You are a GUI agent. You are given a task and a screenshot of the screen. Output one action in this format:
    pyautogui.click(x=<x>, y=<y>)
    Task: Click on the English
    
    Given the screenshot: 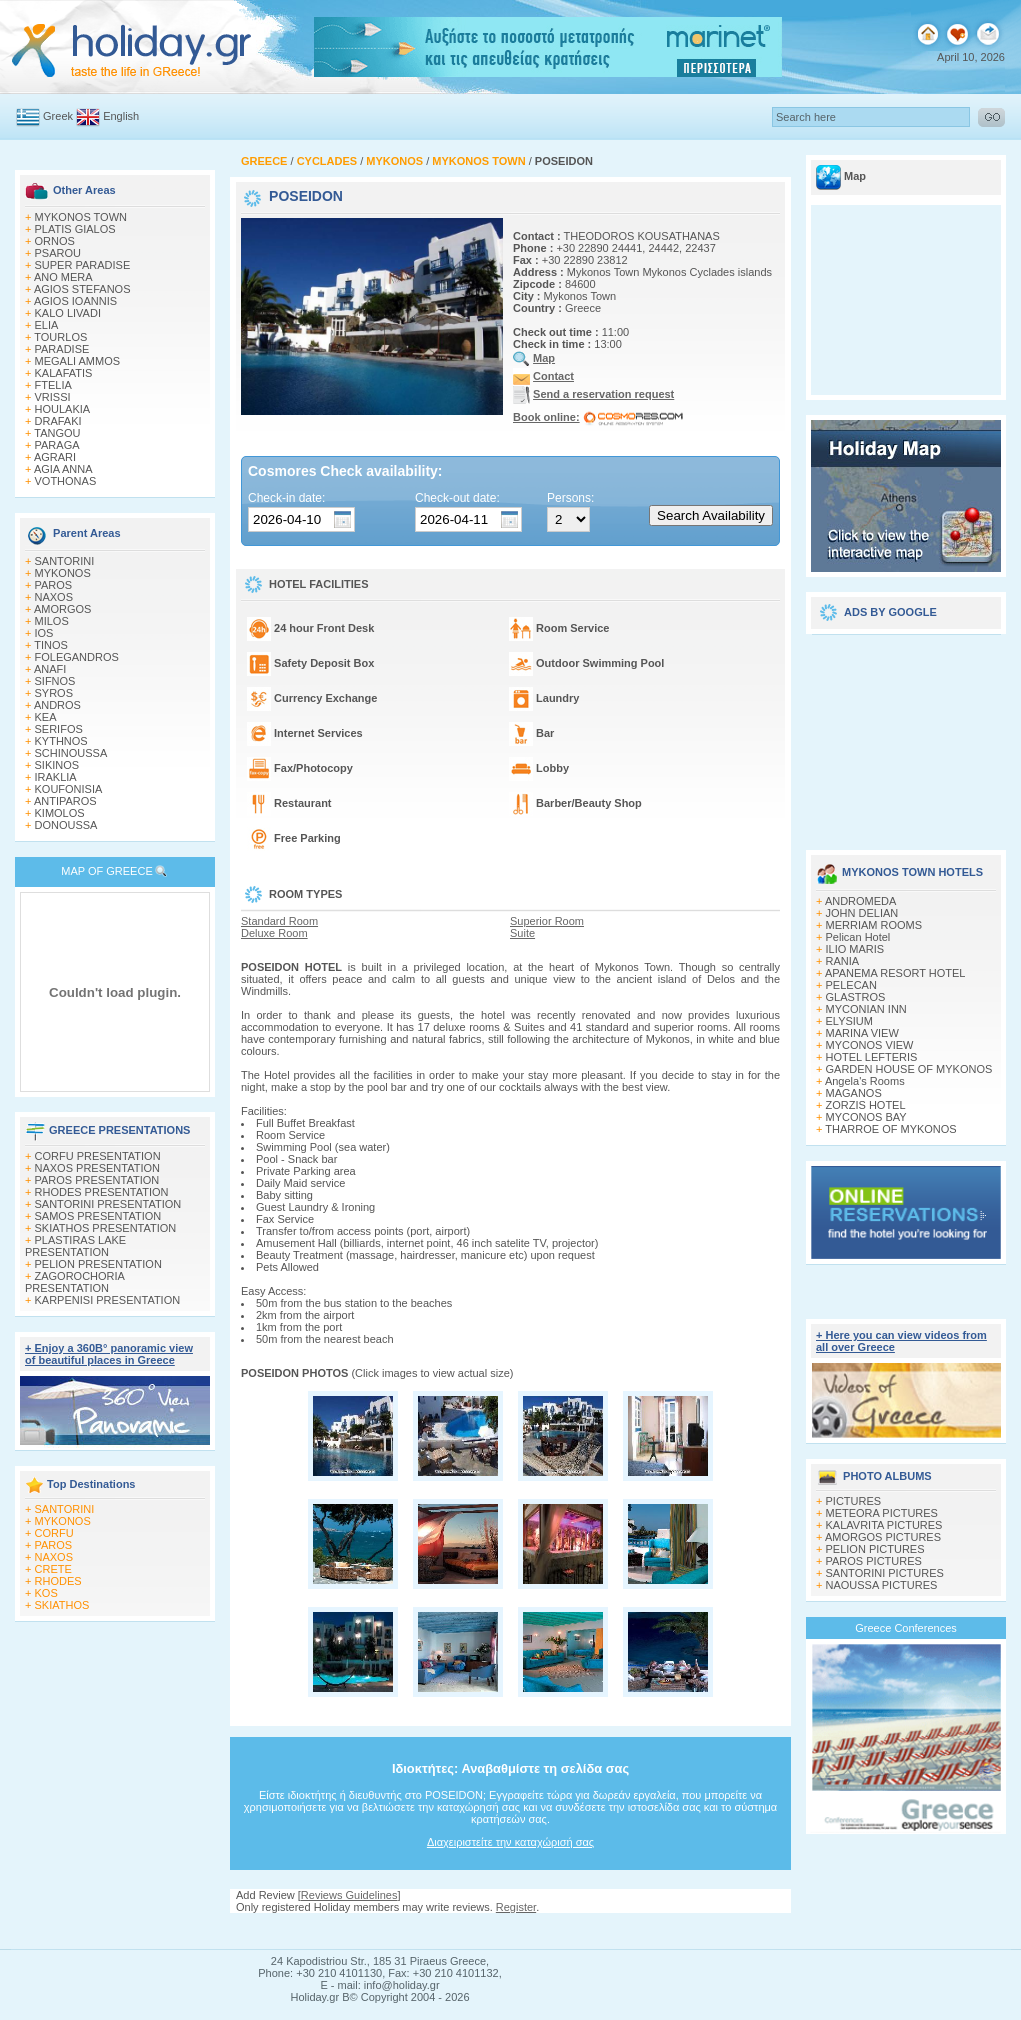 What is the action you would take?
    pyautogui.click(x=121, y=116)
    